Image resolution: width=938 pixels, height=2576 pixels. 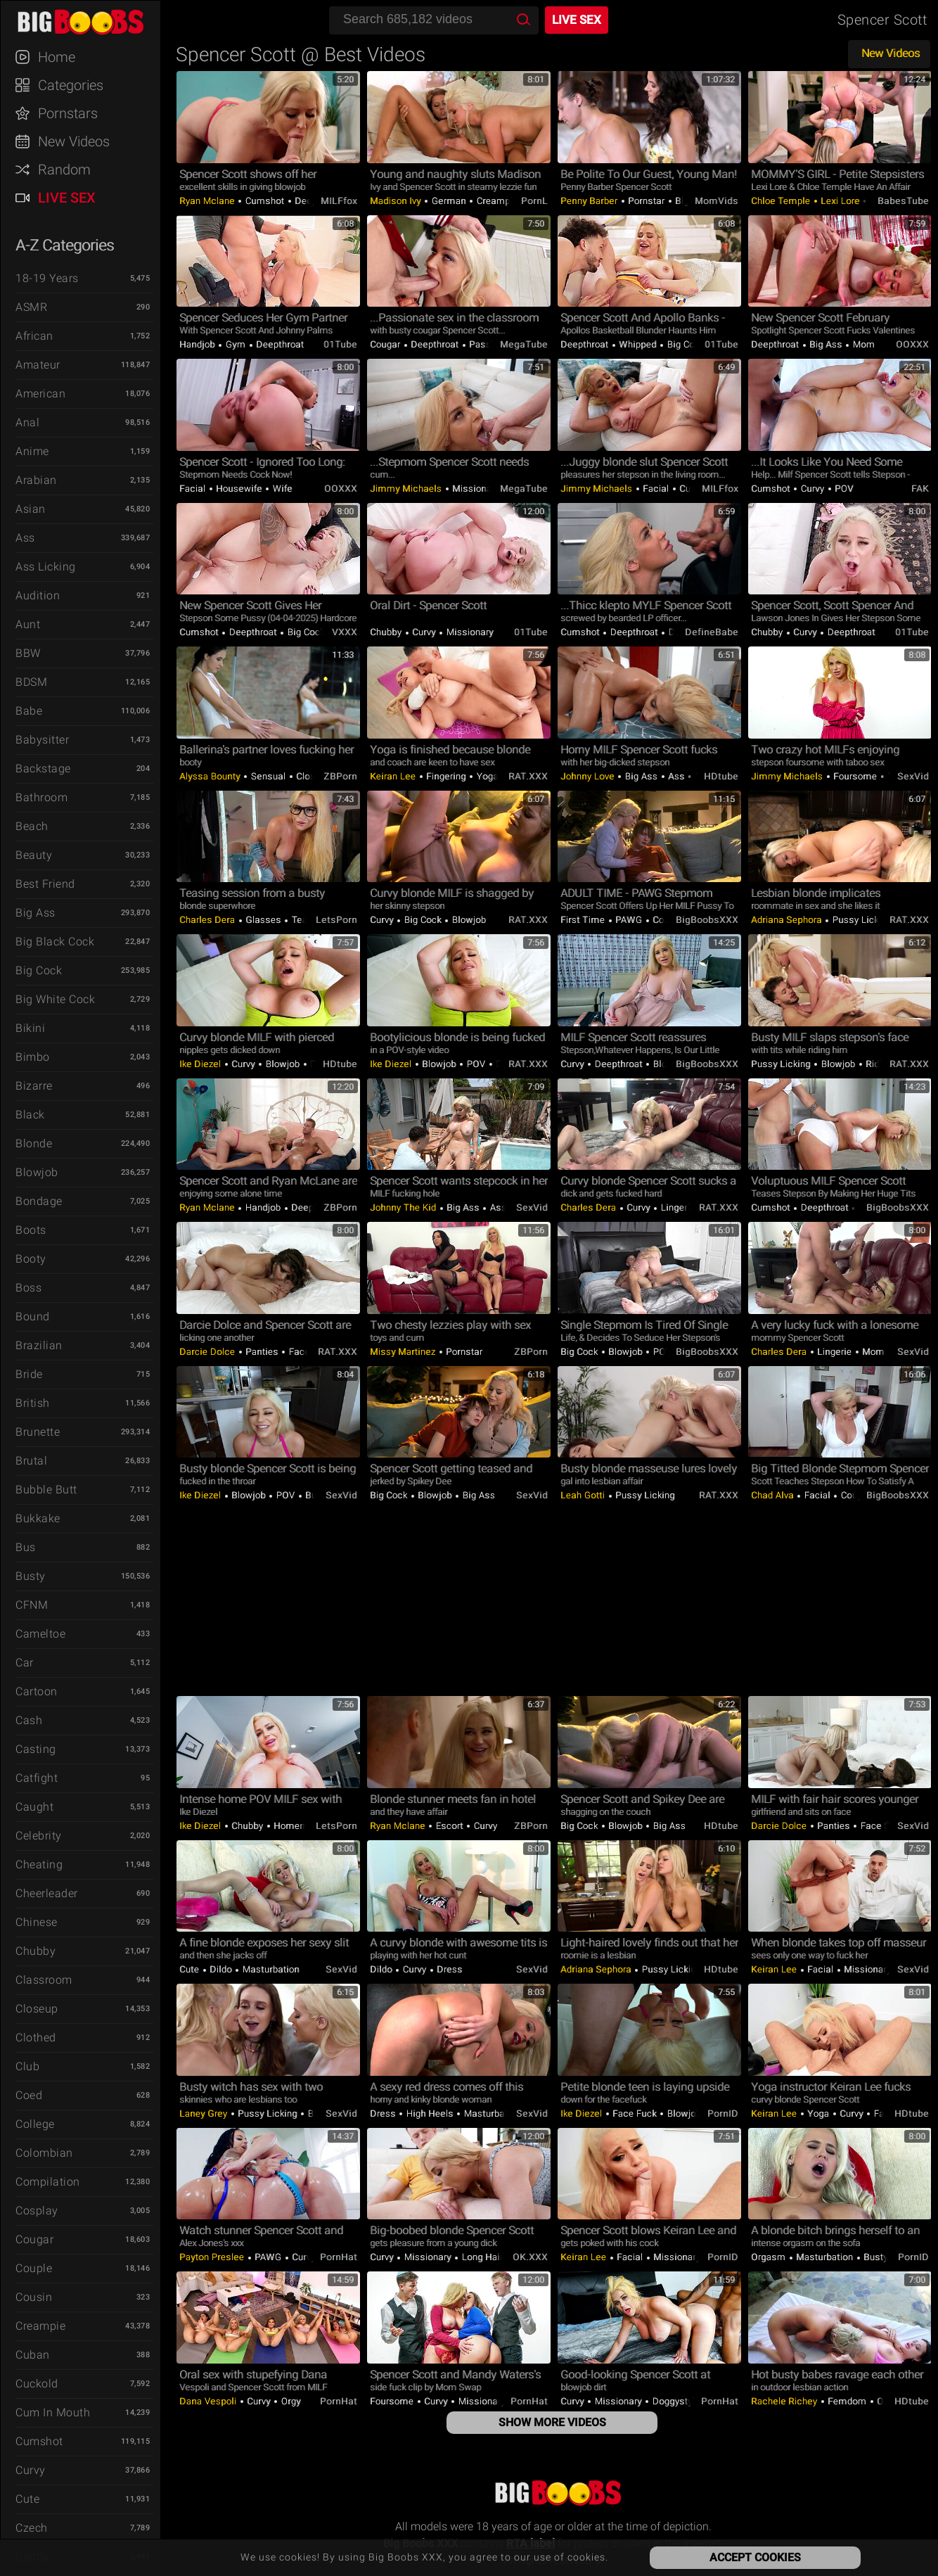 What do you see at coordinates (74, 141) in the screenshot?
I see `New Videos` at bounding box center [74, 141].